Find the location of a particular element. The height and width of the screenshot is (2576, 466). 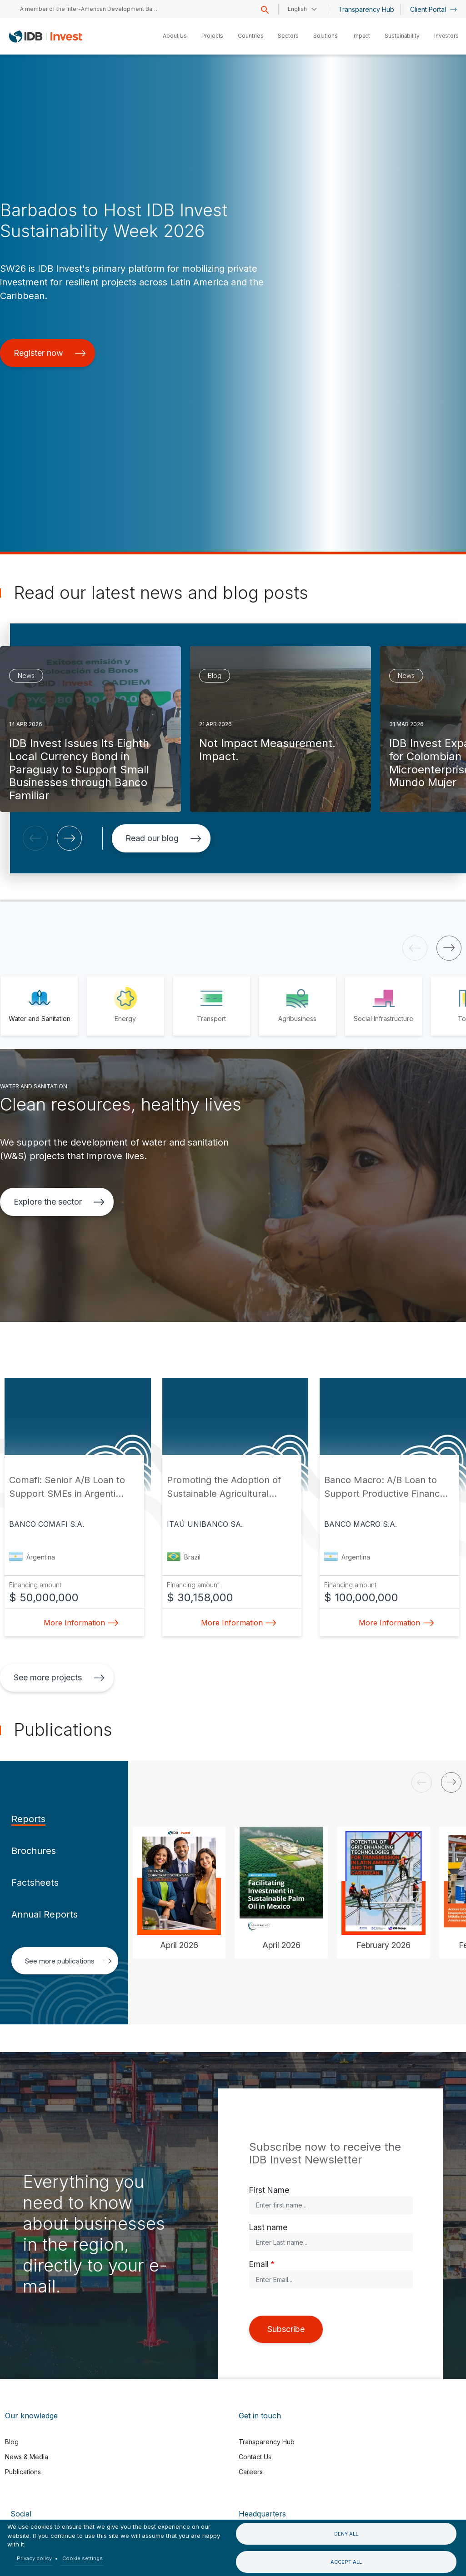

Publications is located at coordinates (23, 2472).